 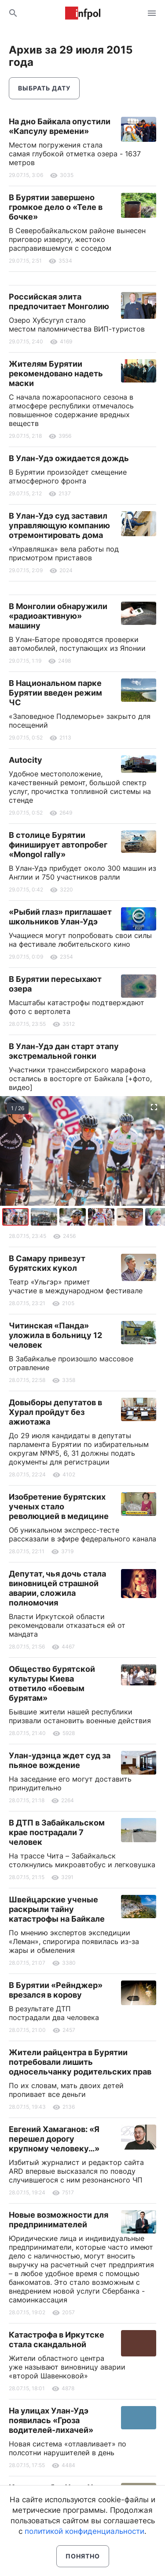 I want to click on Жителям Бурятии рекомендовано надеть маски, so click(x=56, y=373).